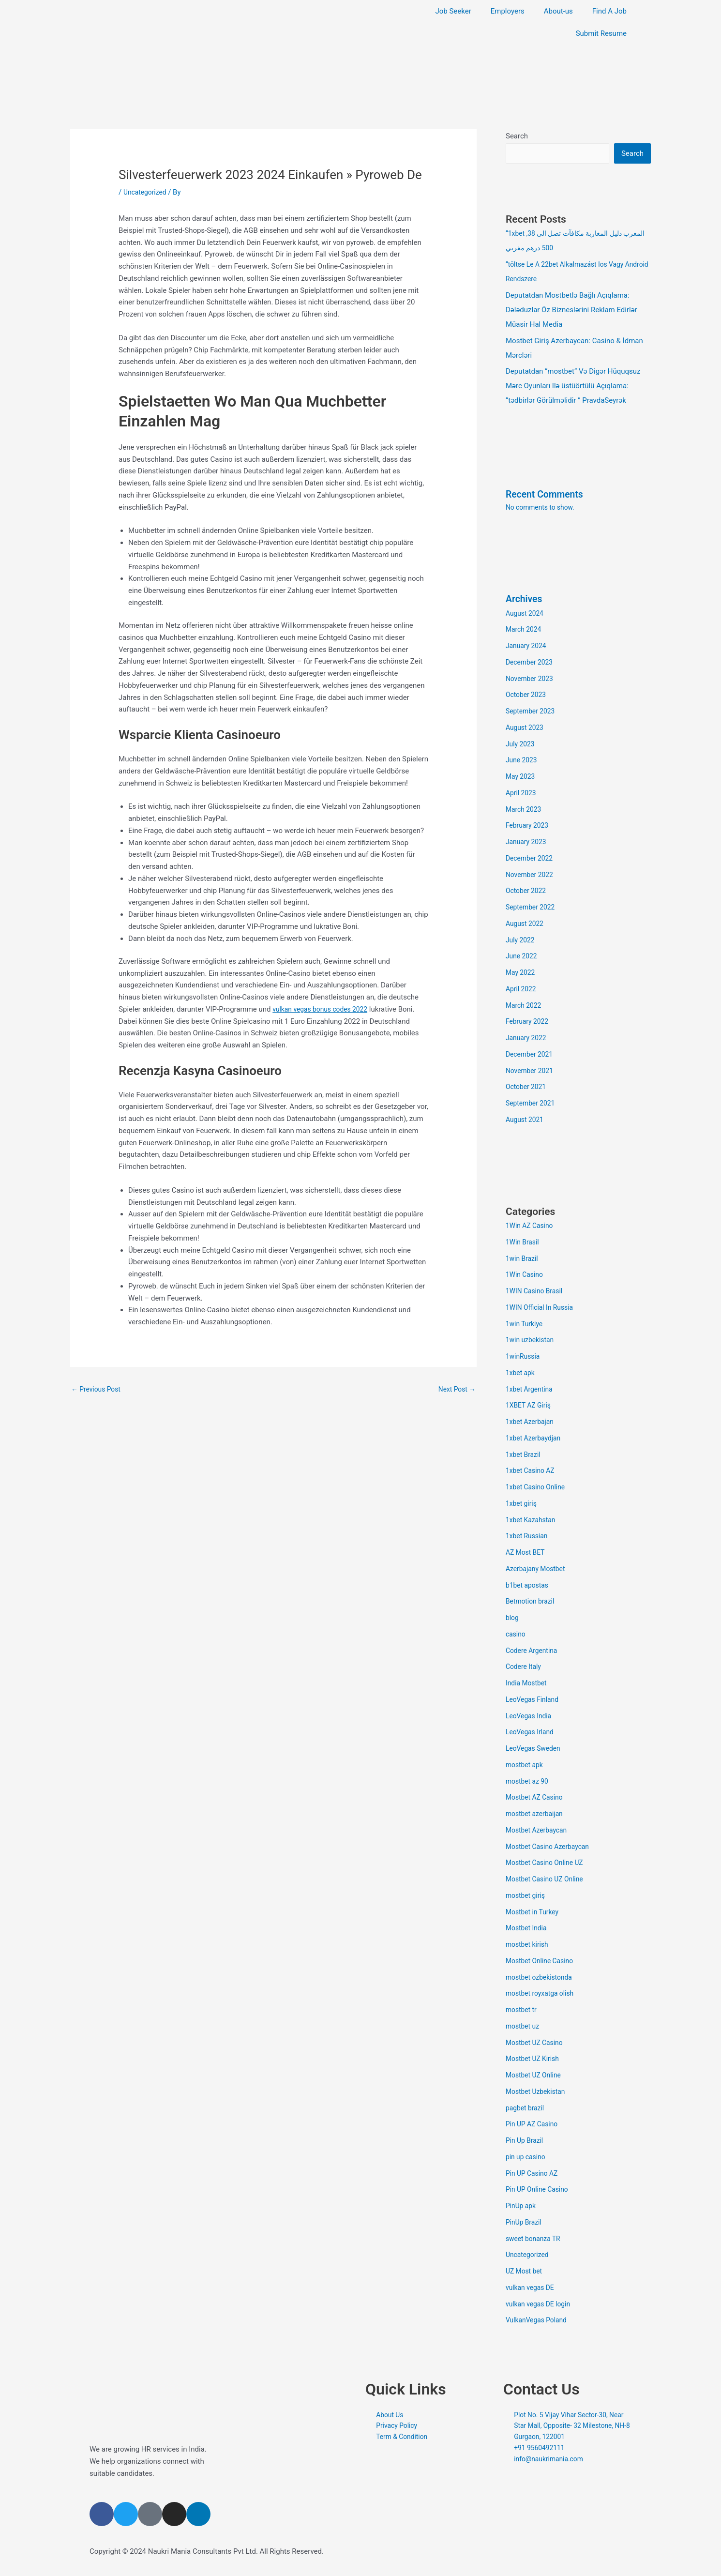  What do you see at coordinates (531, 1390) in the screenshot?
I see `1xbet Argentina` at bounding box center [531, 1390].